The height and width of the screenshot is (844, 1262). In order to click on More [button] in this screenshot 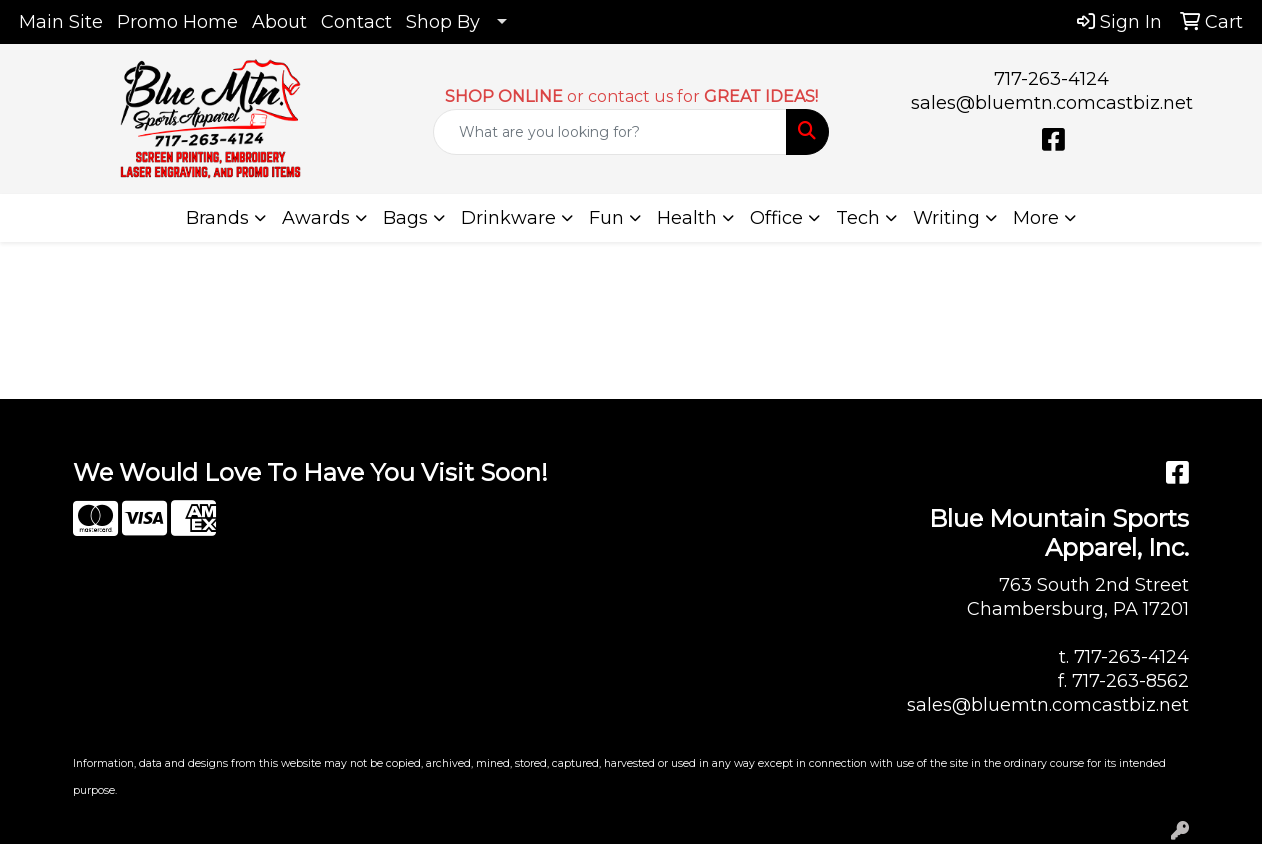, I will do `click(1036, 218)`.